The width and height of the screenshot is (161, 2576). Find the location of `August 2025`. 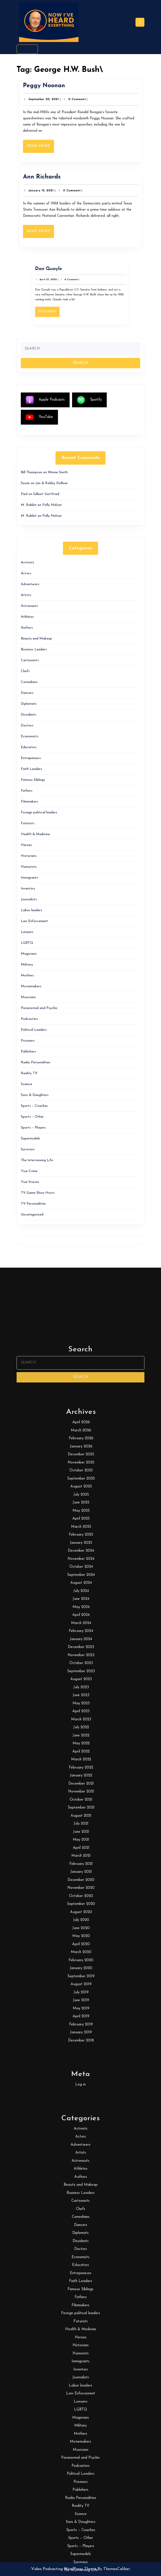

August 2025 is located at coordinates (81, 1883).